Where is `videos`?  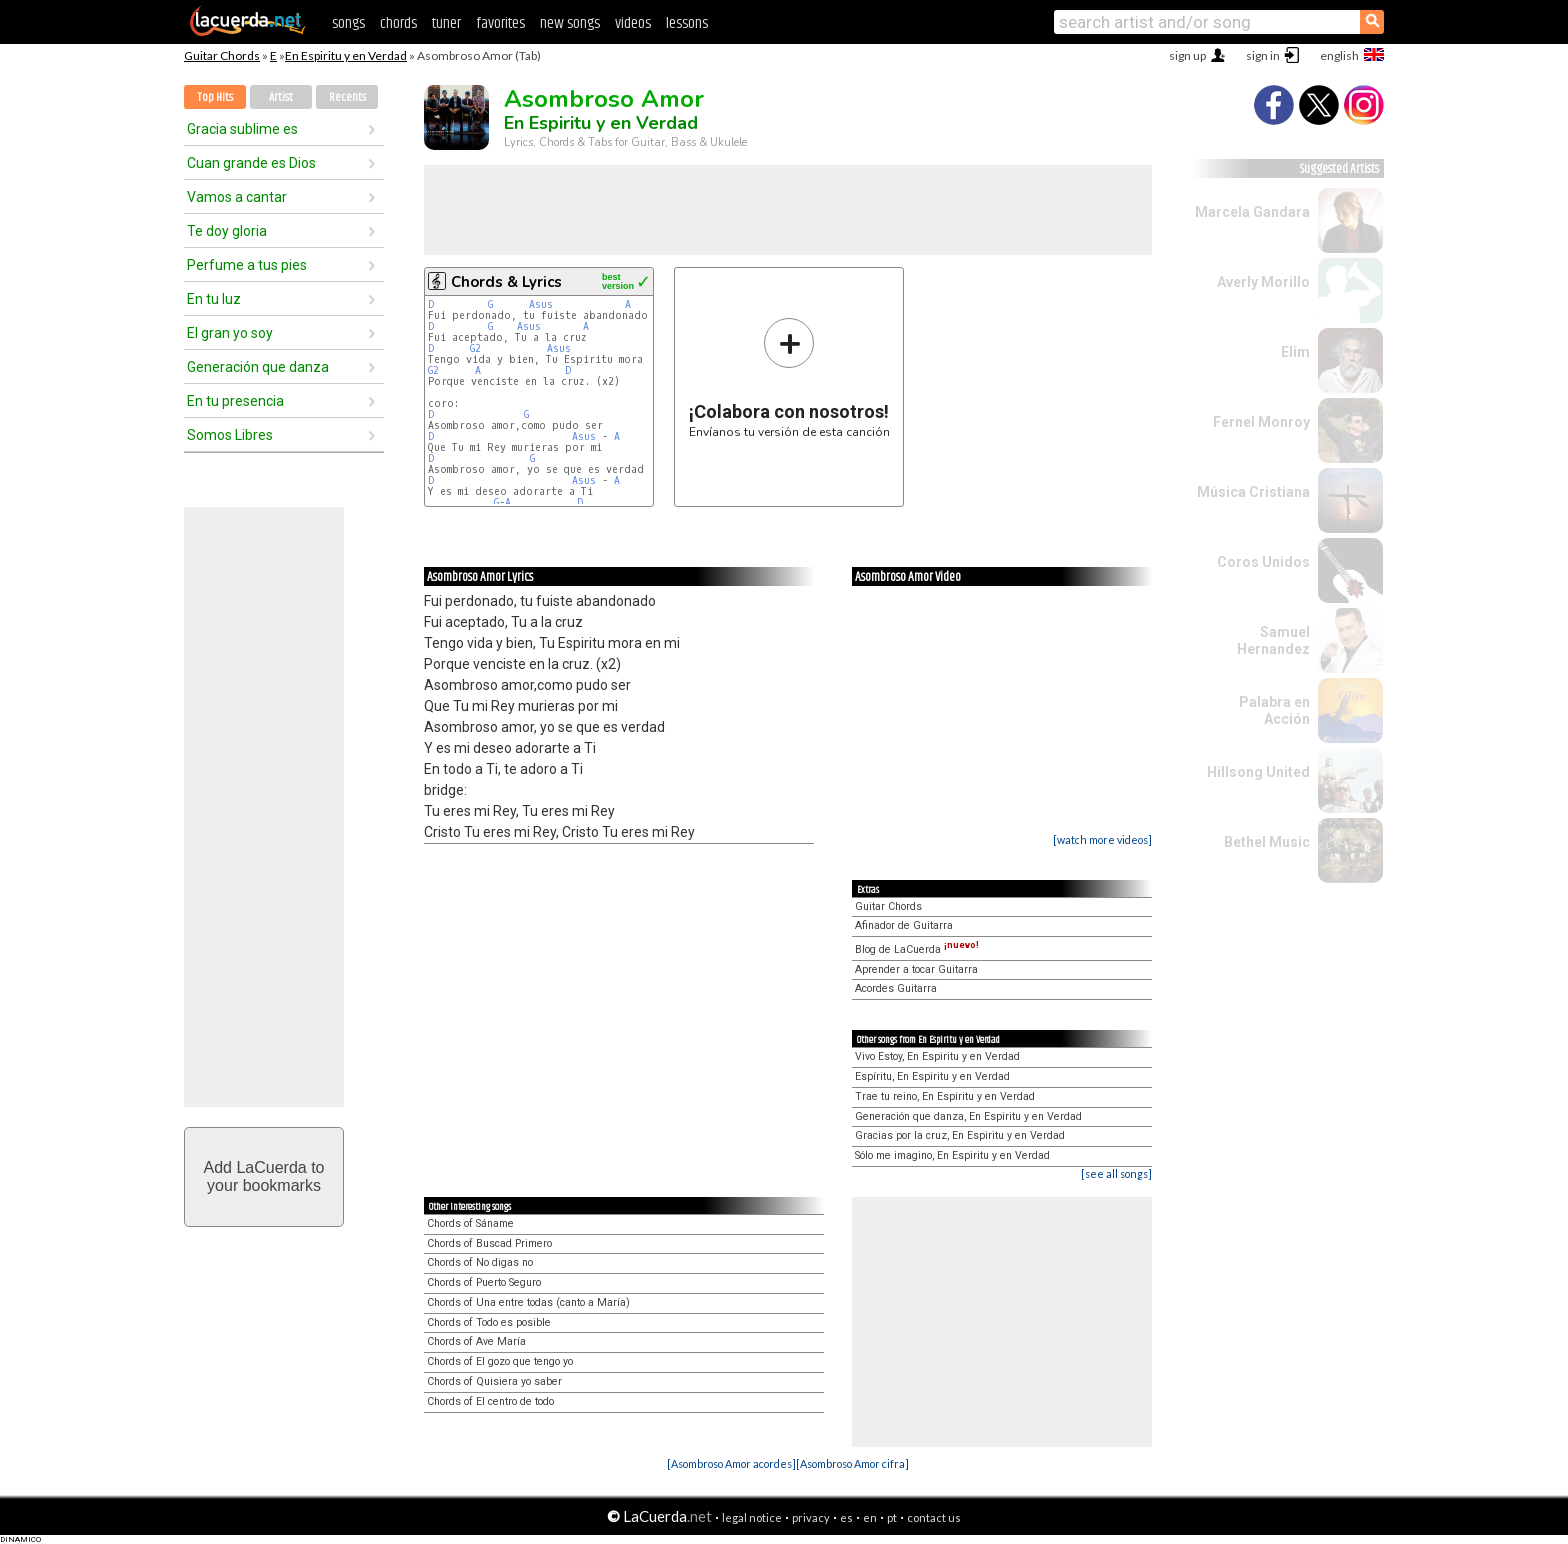 videos is located at coordinates (633, 23).